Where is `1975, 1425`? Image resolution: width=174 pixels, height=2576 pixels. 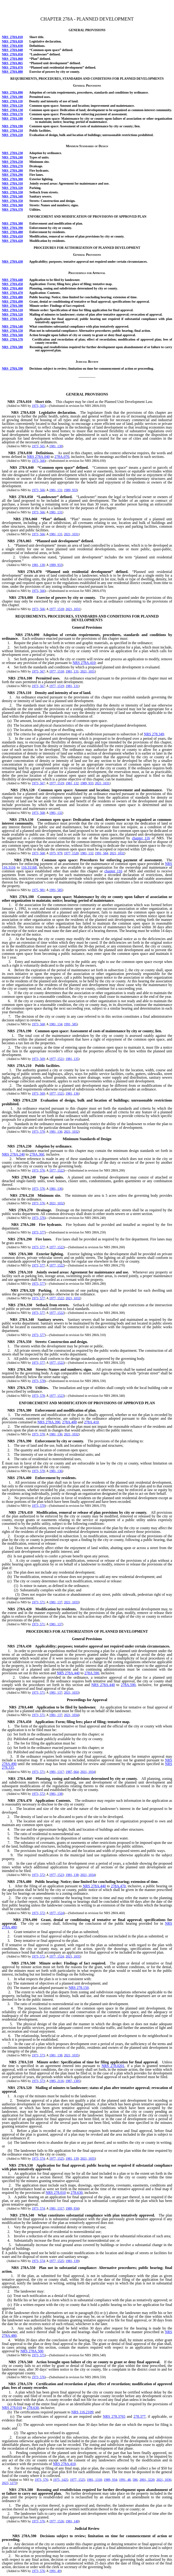 1975, 1425 is located at coordinates (60, 2480).